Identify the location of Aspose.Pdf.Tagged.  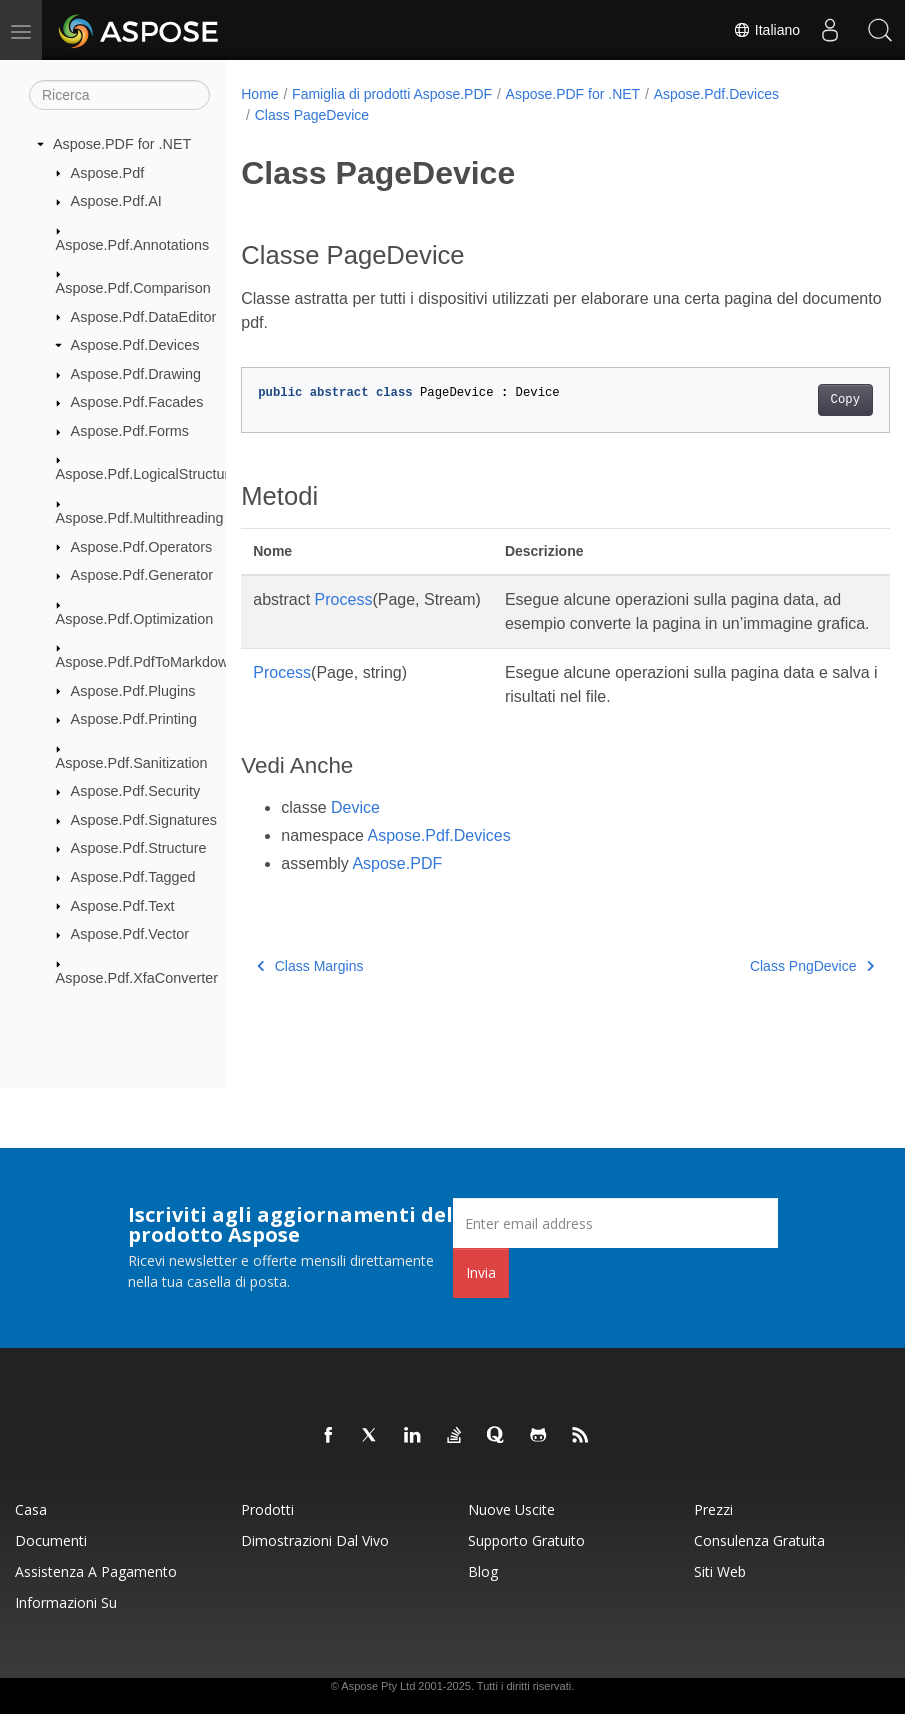
(133, 877).